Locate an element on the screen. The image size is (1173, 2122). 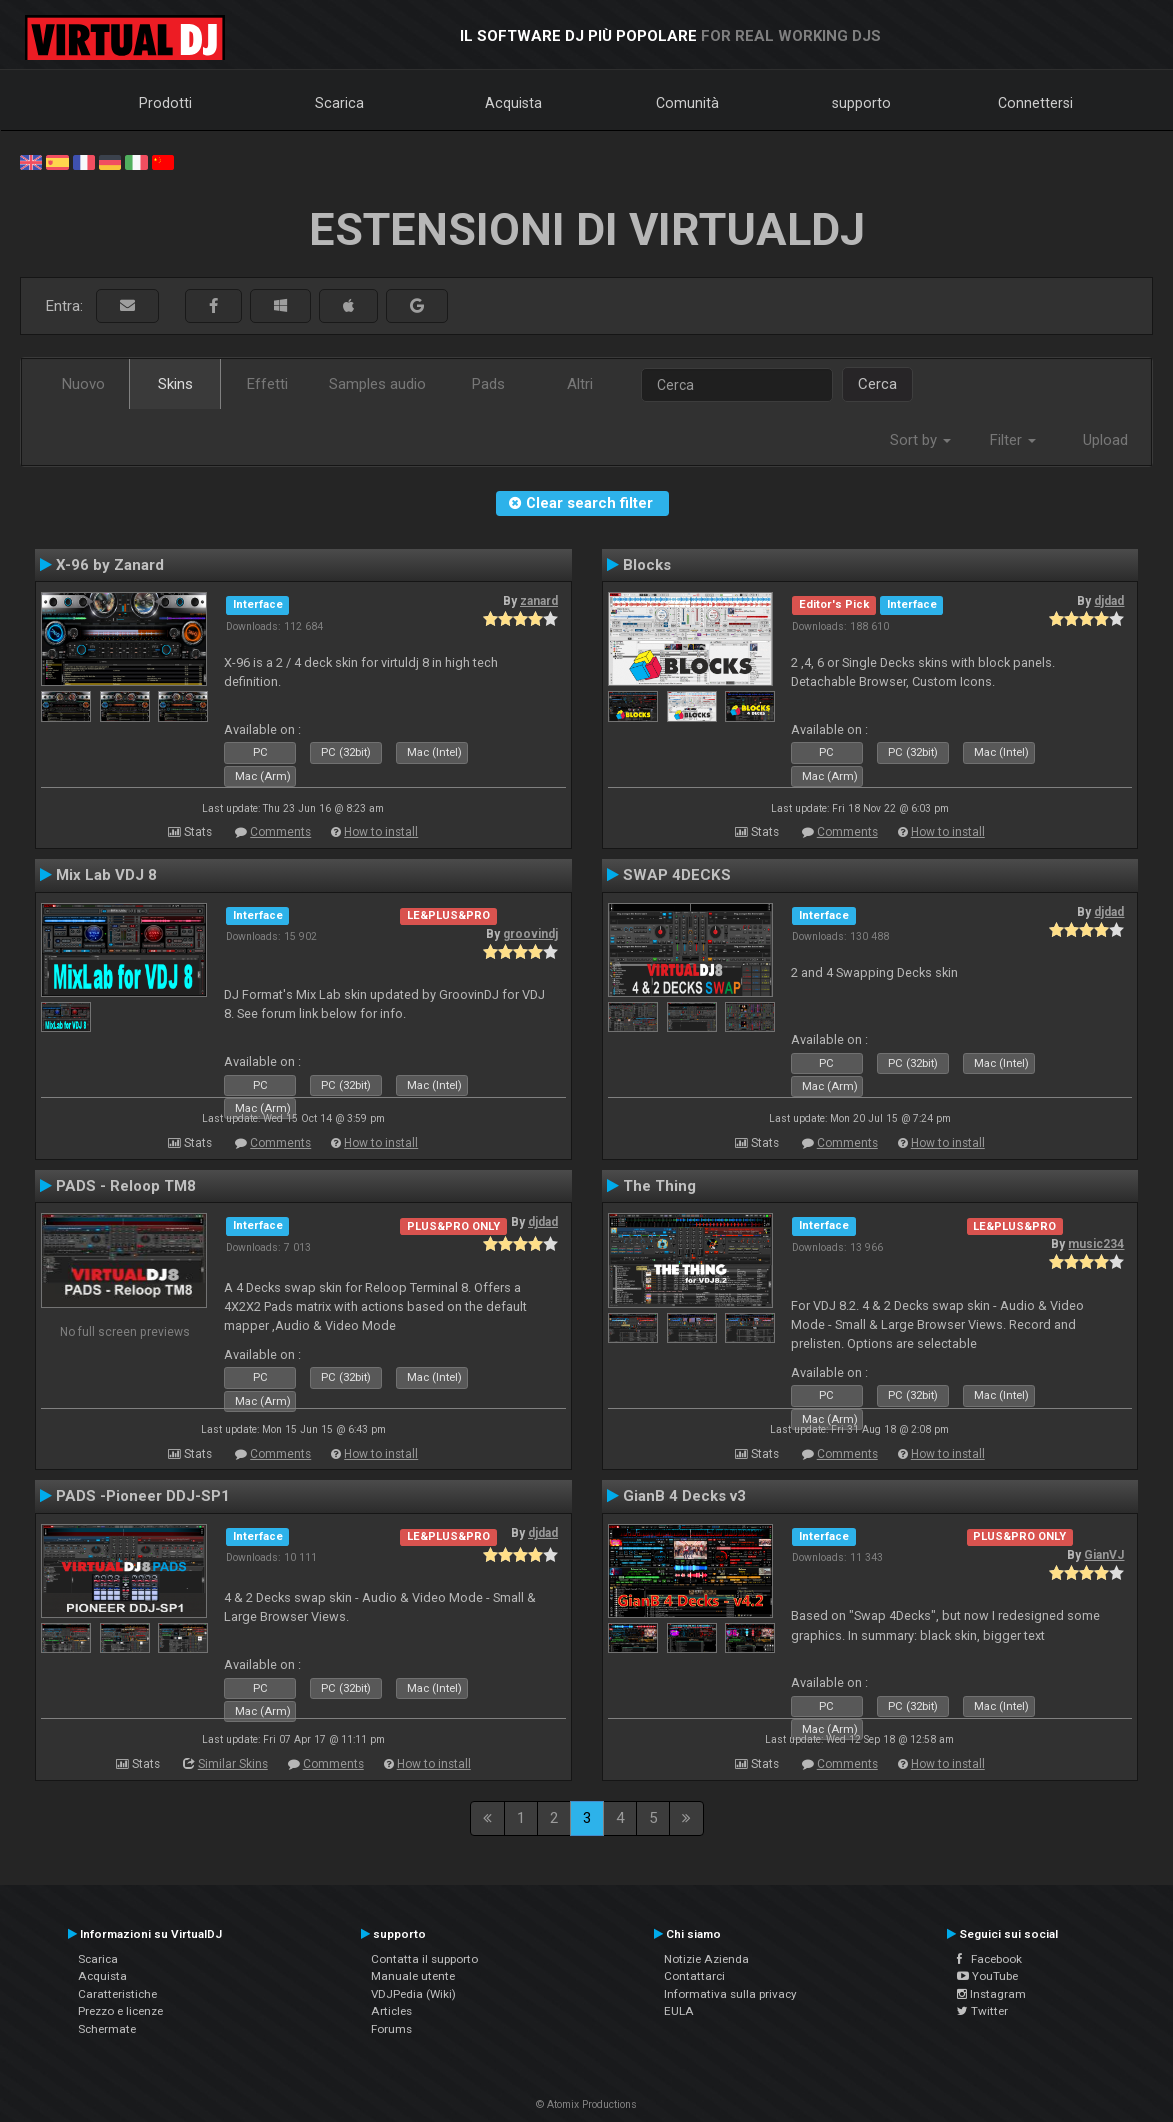
groovindj is located at coordinates (530, 934).